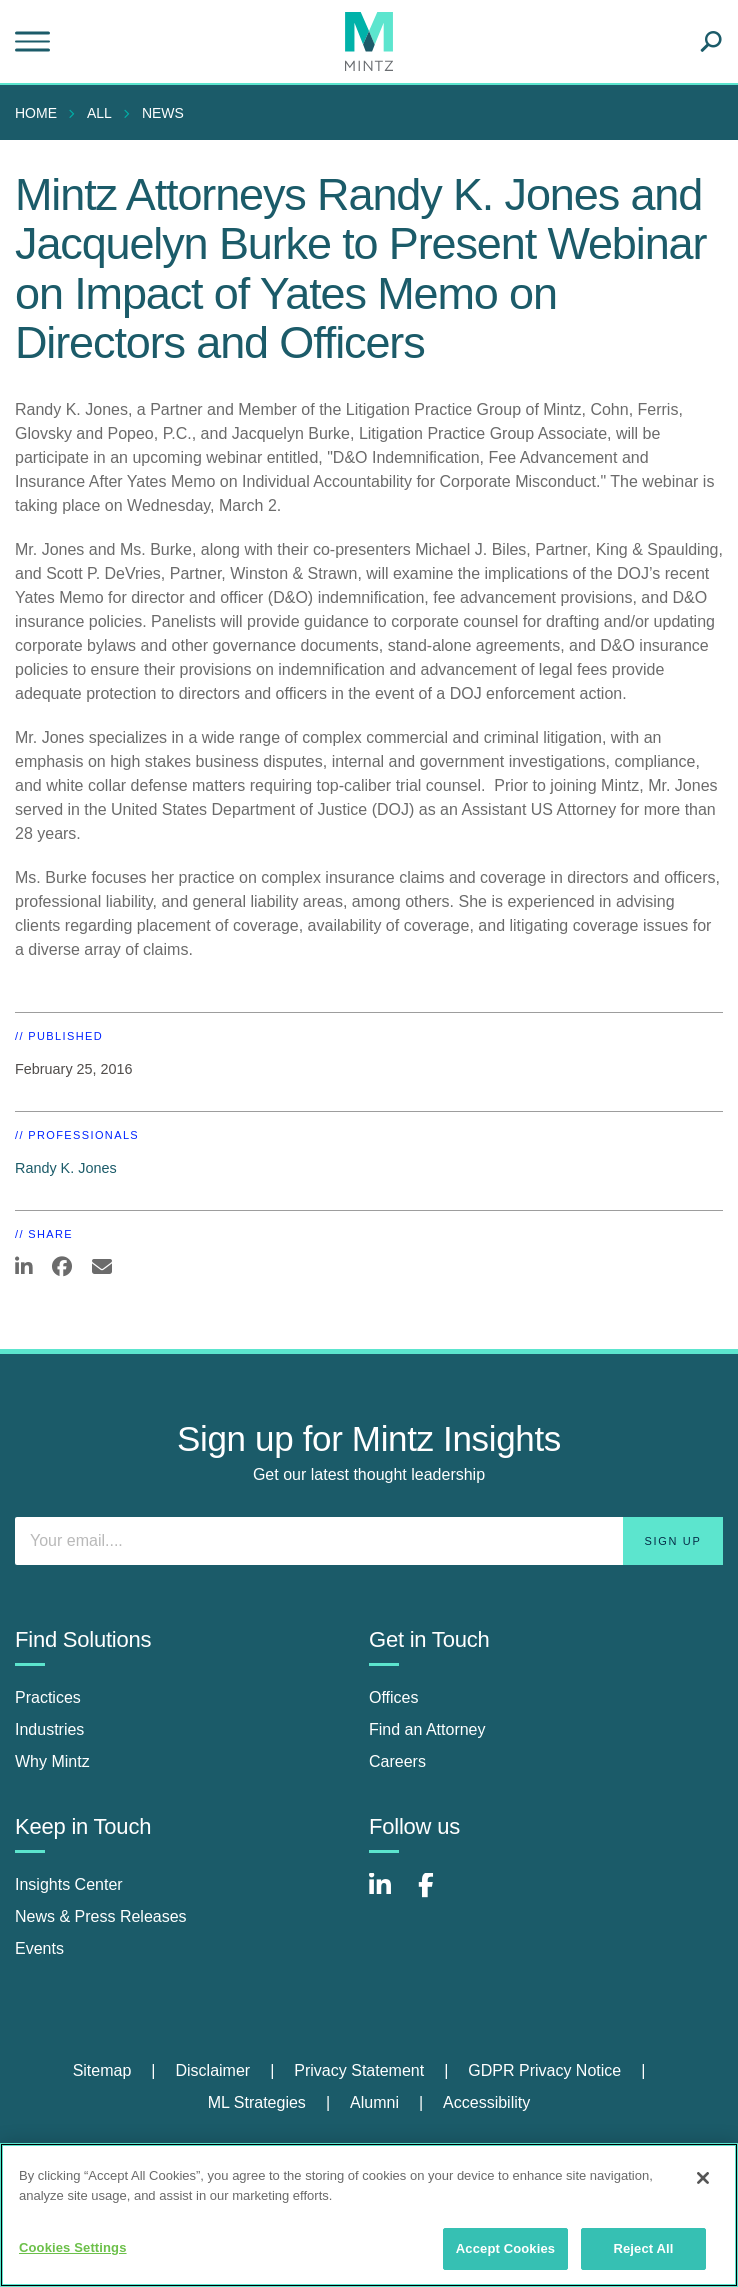 The image size is (738, 2287). I want to click on ML Strategies, so click(257, 2102).